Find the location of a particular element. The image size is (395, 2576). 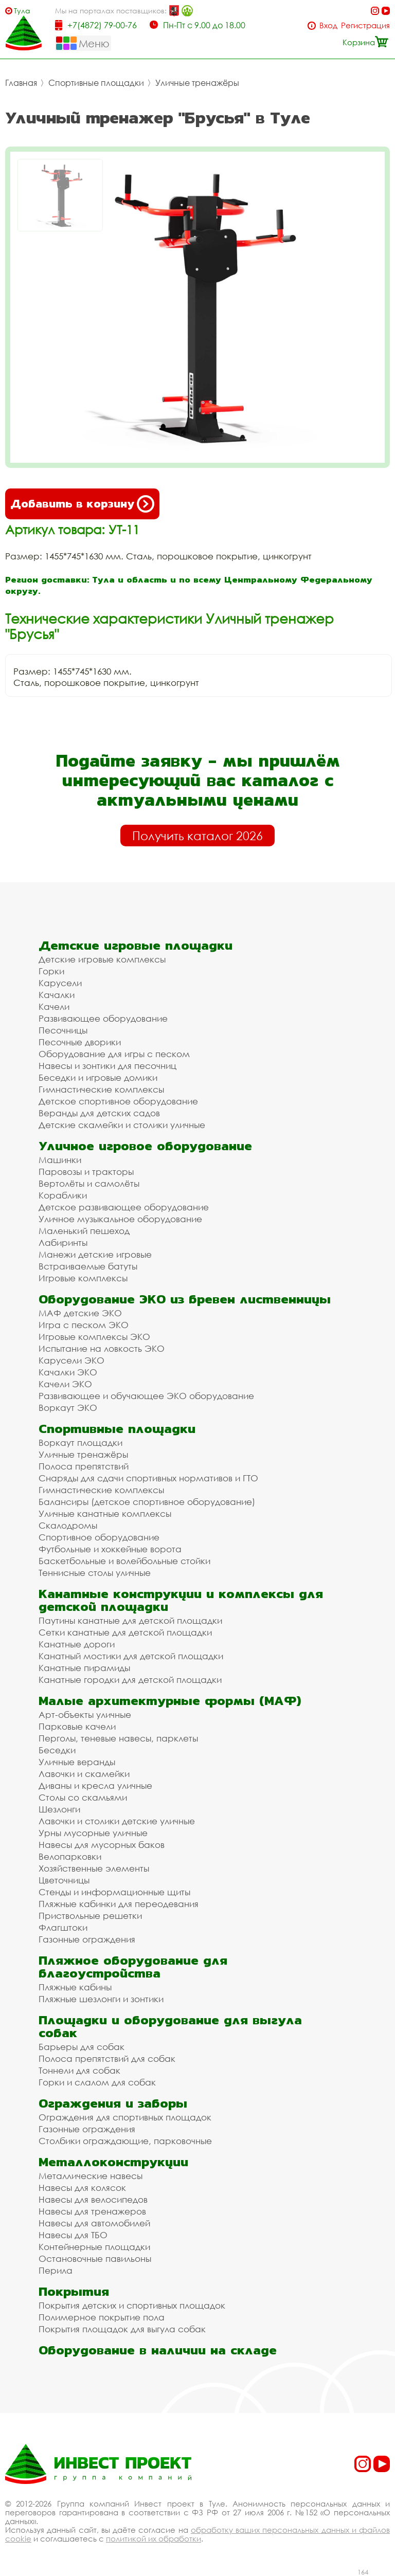

Горки is located at coordinates (51, 971).